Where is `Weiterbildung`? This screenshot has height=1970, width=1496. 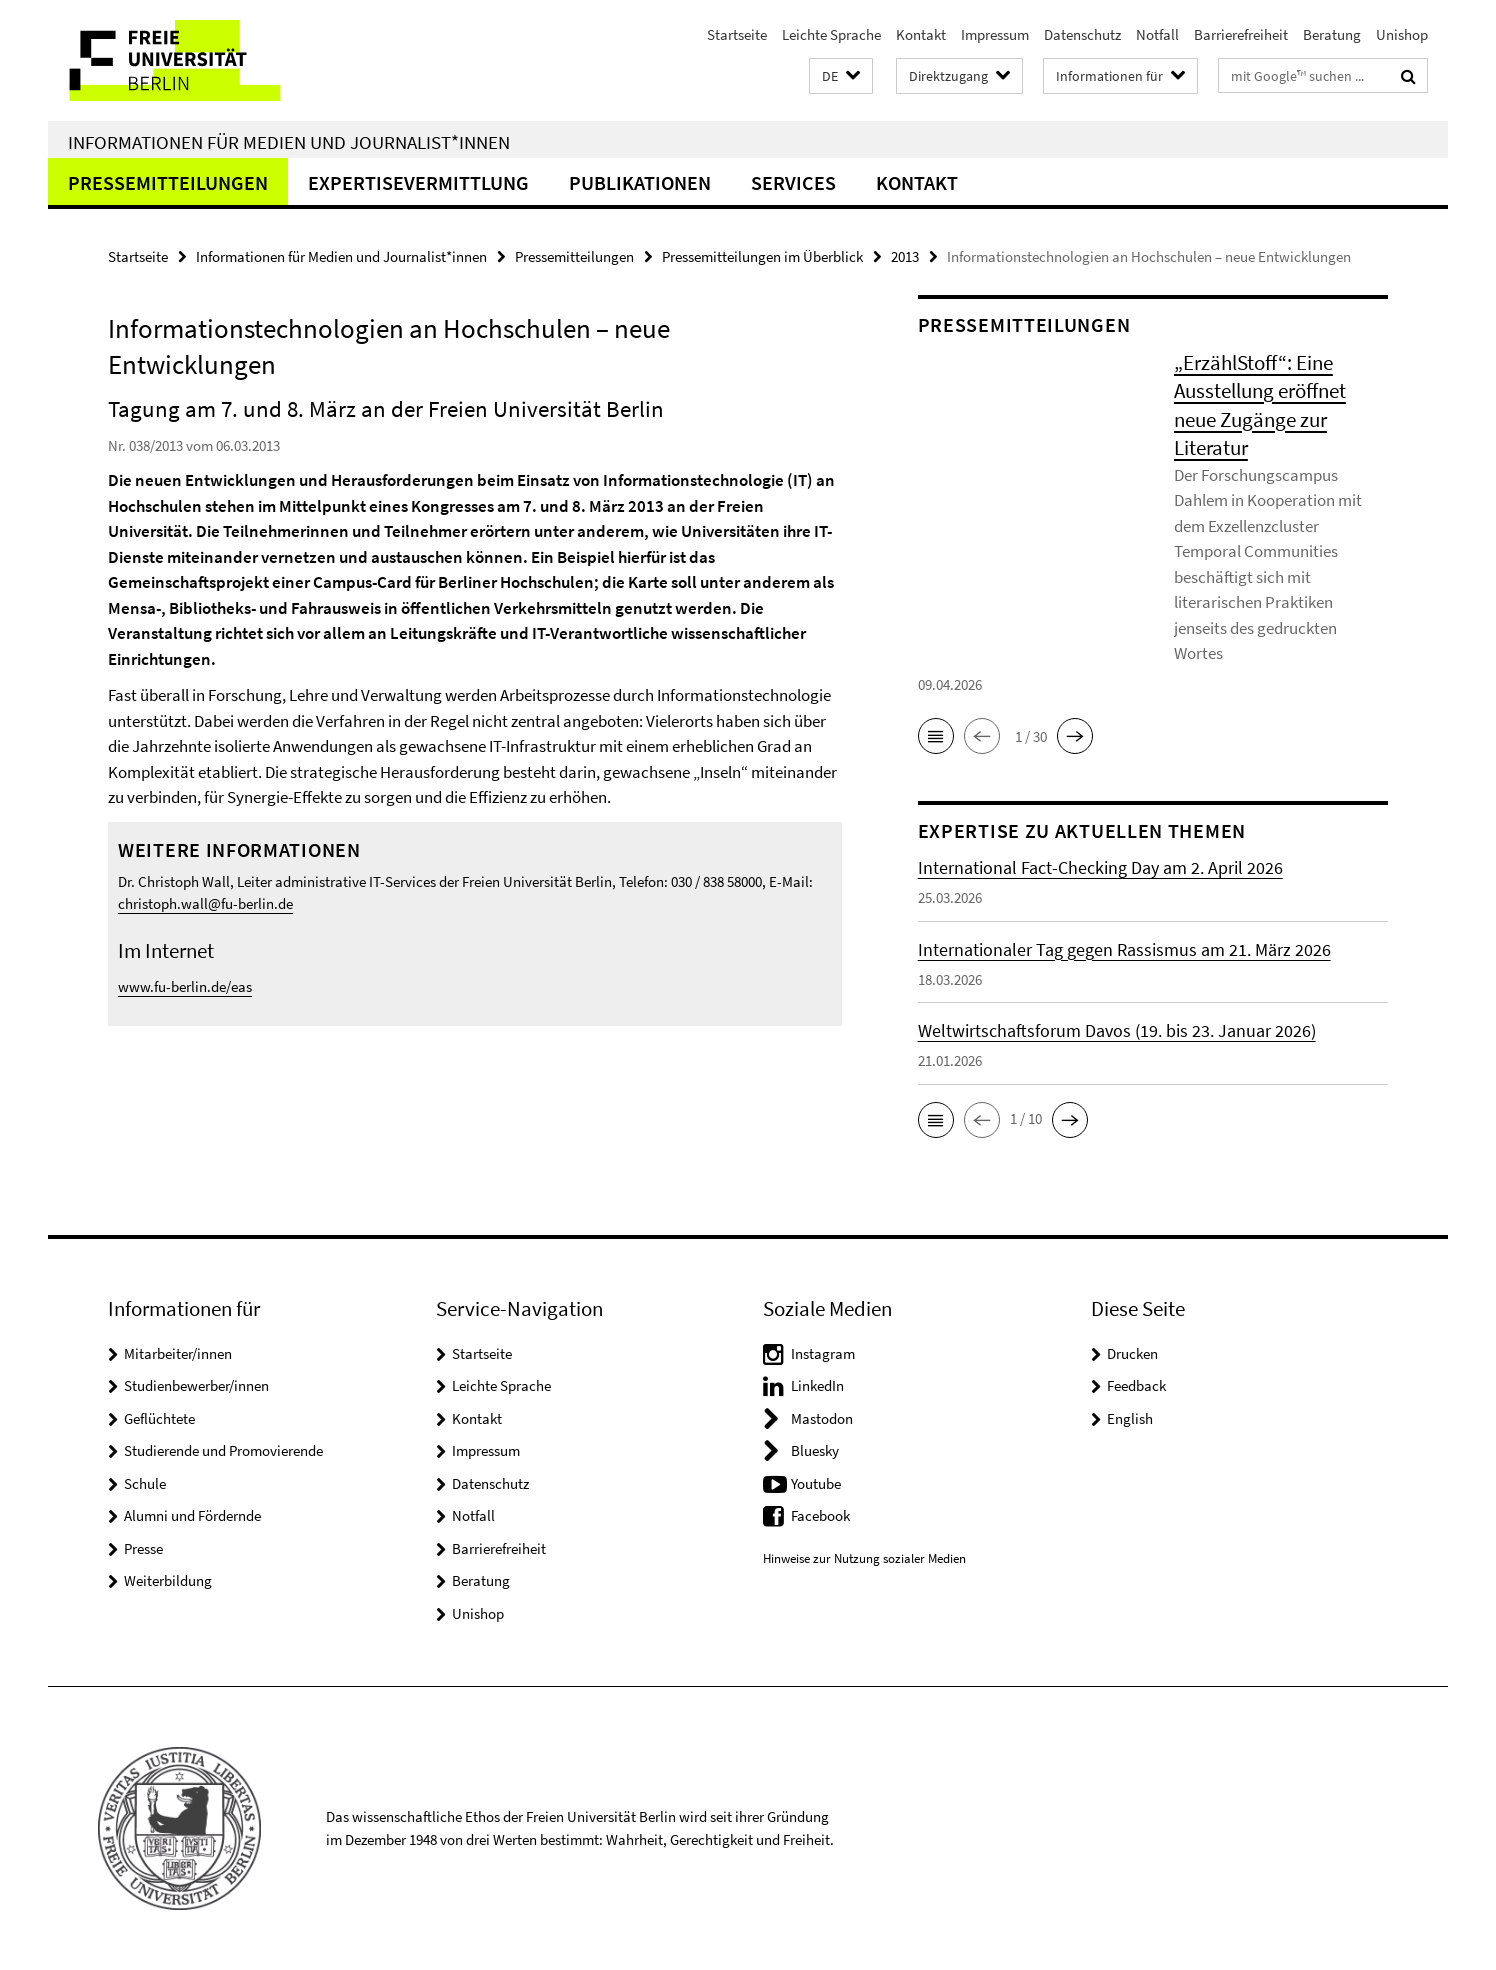 Weiterbildung is located at coordinates (168, 1580).